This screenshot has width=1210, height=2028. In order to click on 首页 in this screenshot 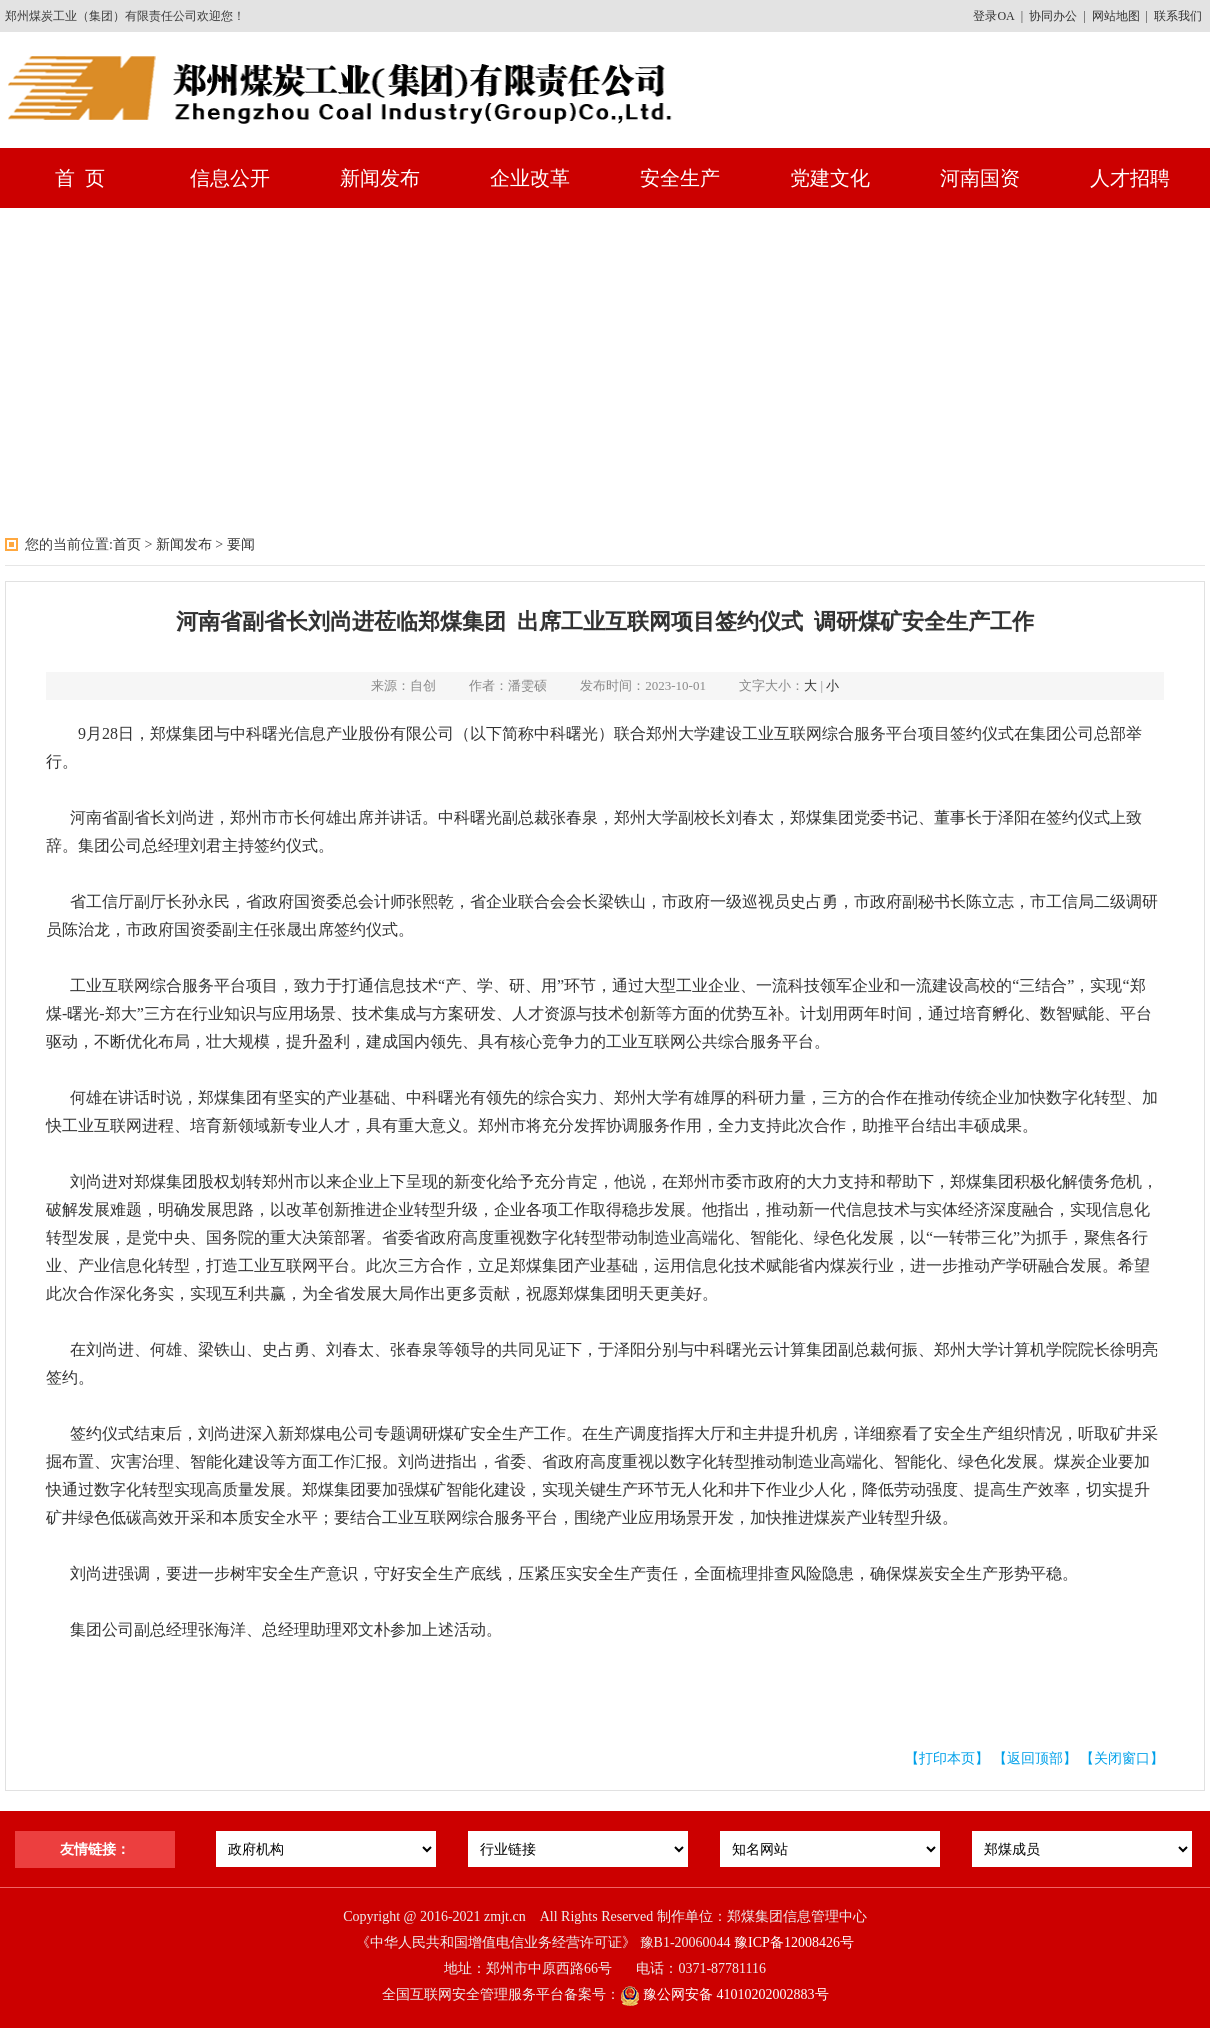, I will do `click(127, 544)`.